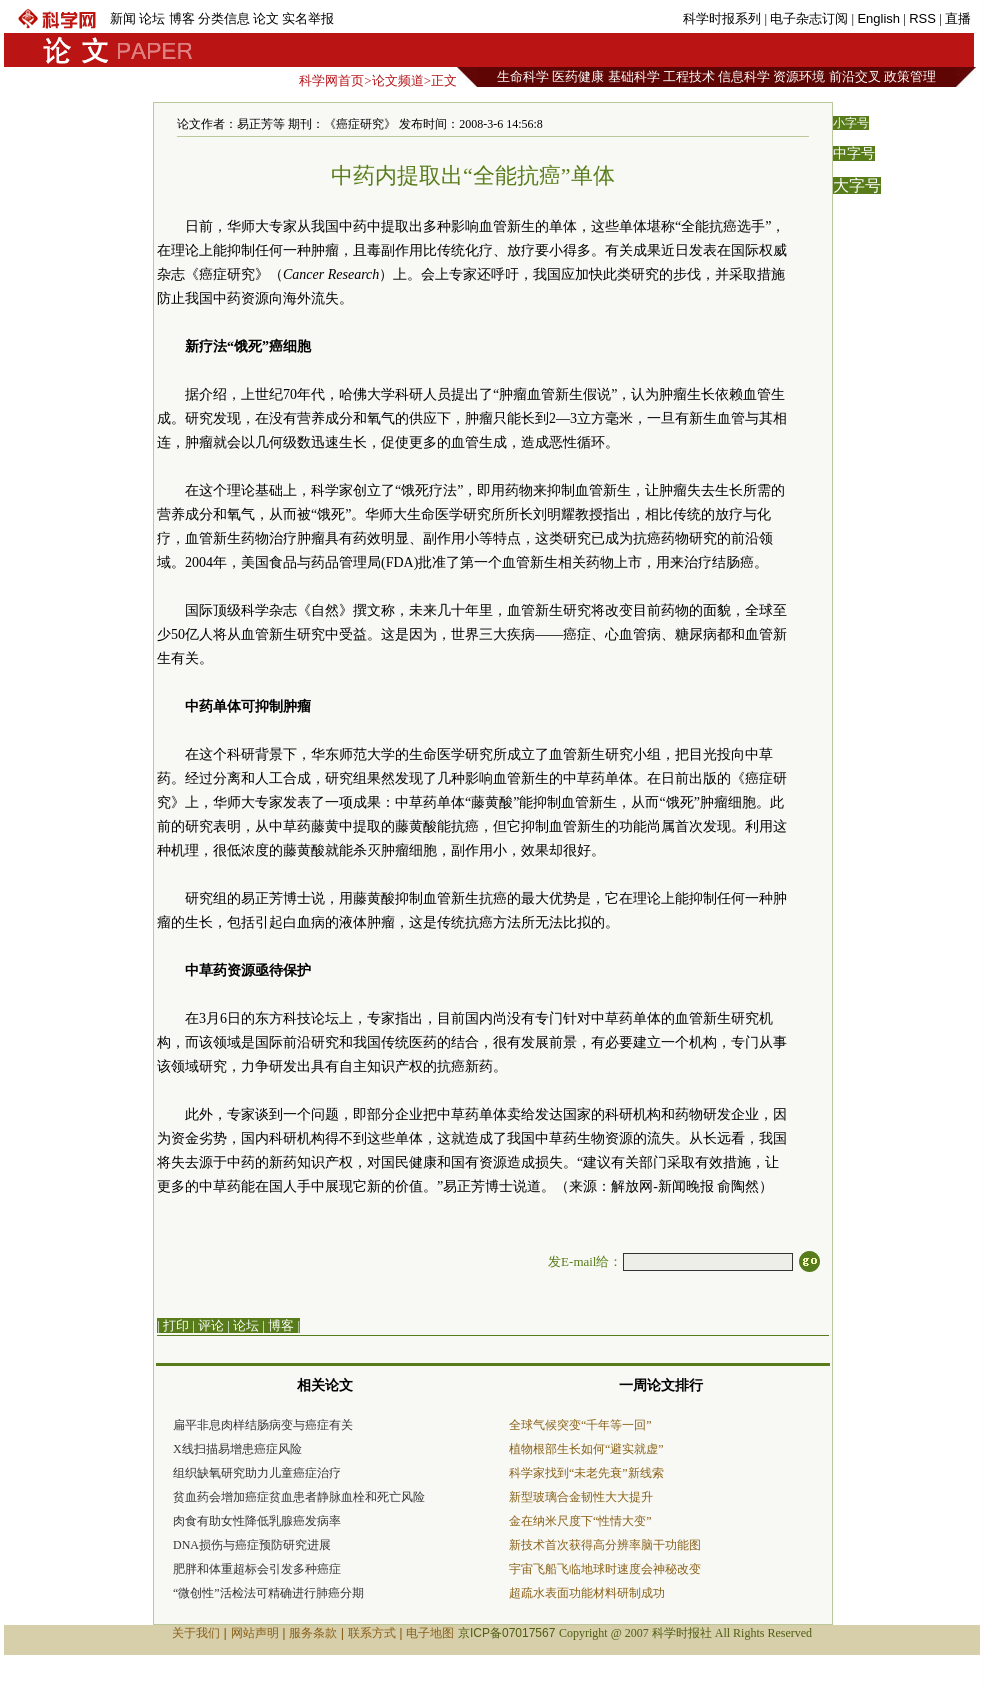 Image resolution: width=984 pixels, height=1691 pixels. Describe the element at coordinates (878, 18) in the screenshot. I see `English` at that location.